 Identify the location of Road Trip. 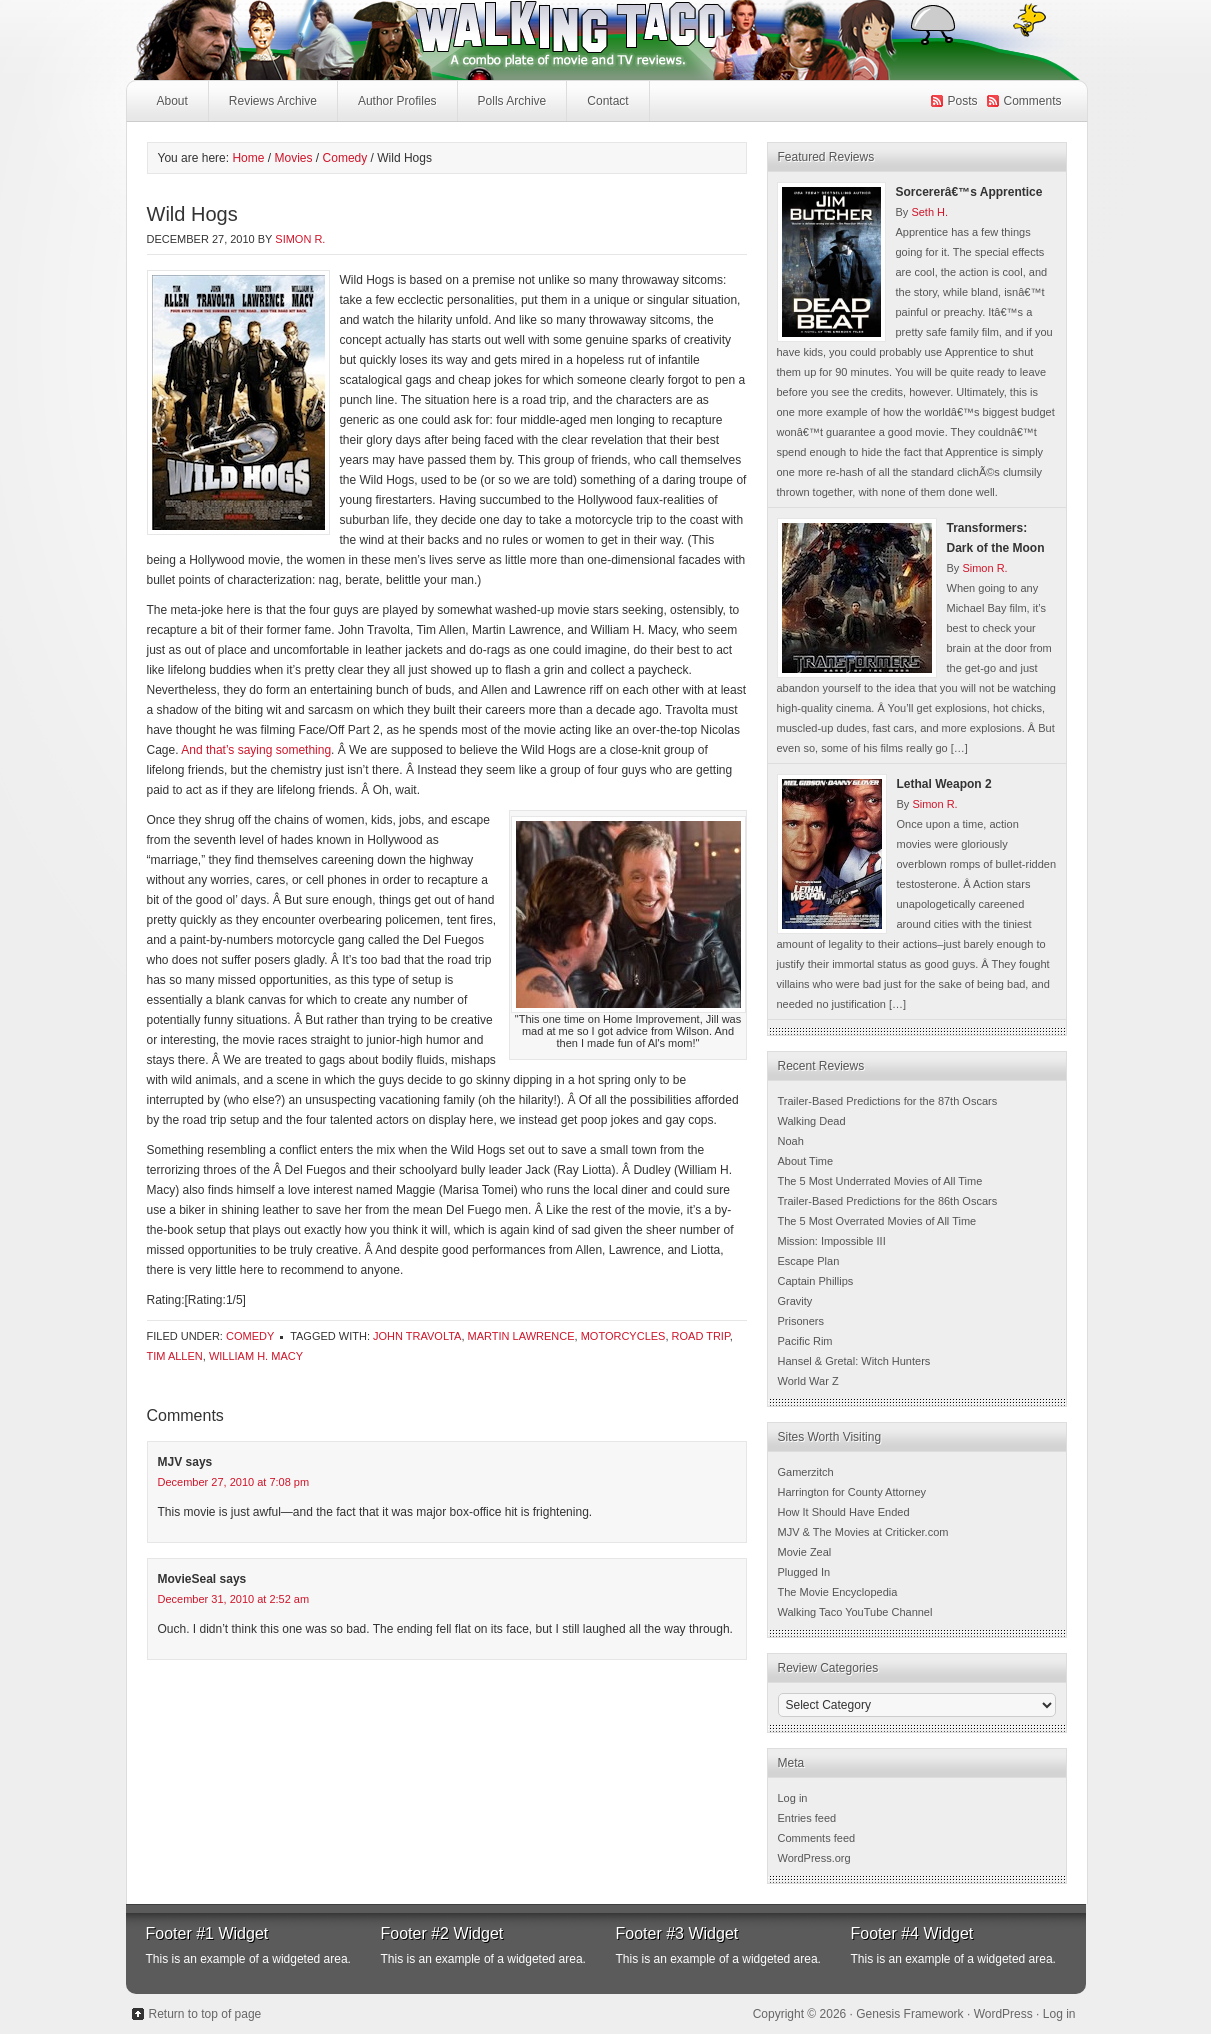
(701, 1336).